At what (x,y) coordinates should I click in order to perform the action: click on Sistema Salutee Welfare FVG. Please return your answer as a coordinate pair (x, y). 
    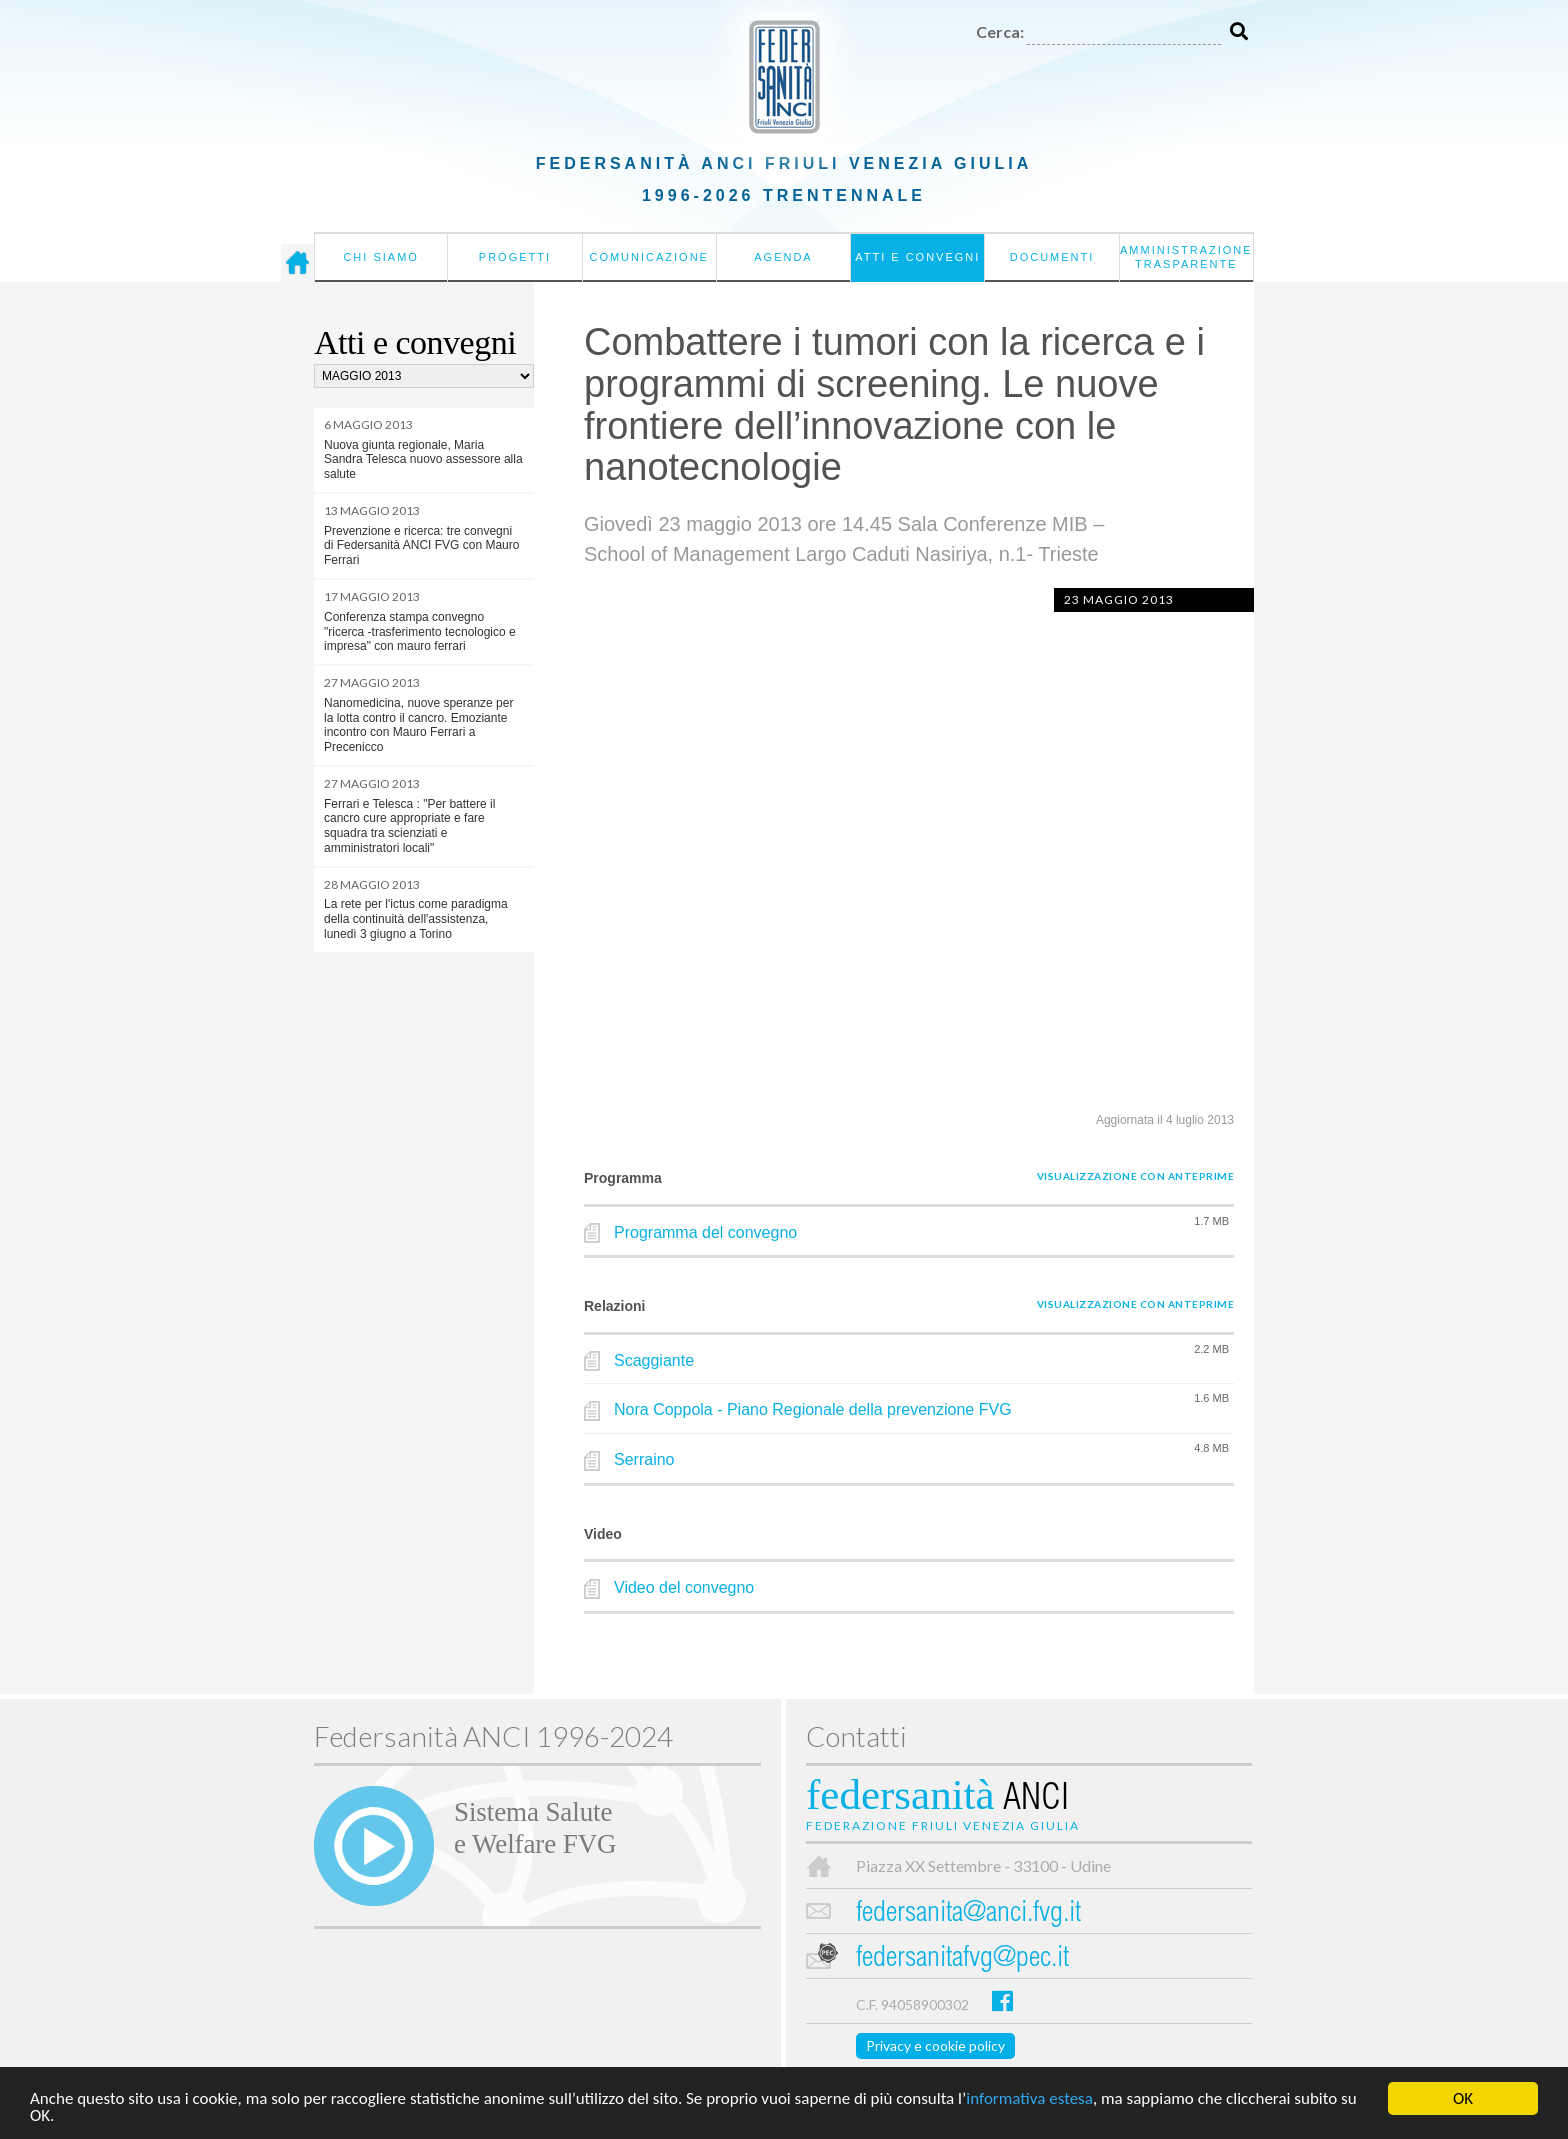
    Looking at the image, I should click on (535, 1828).